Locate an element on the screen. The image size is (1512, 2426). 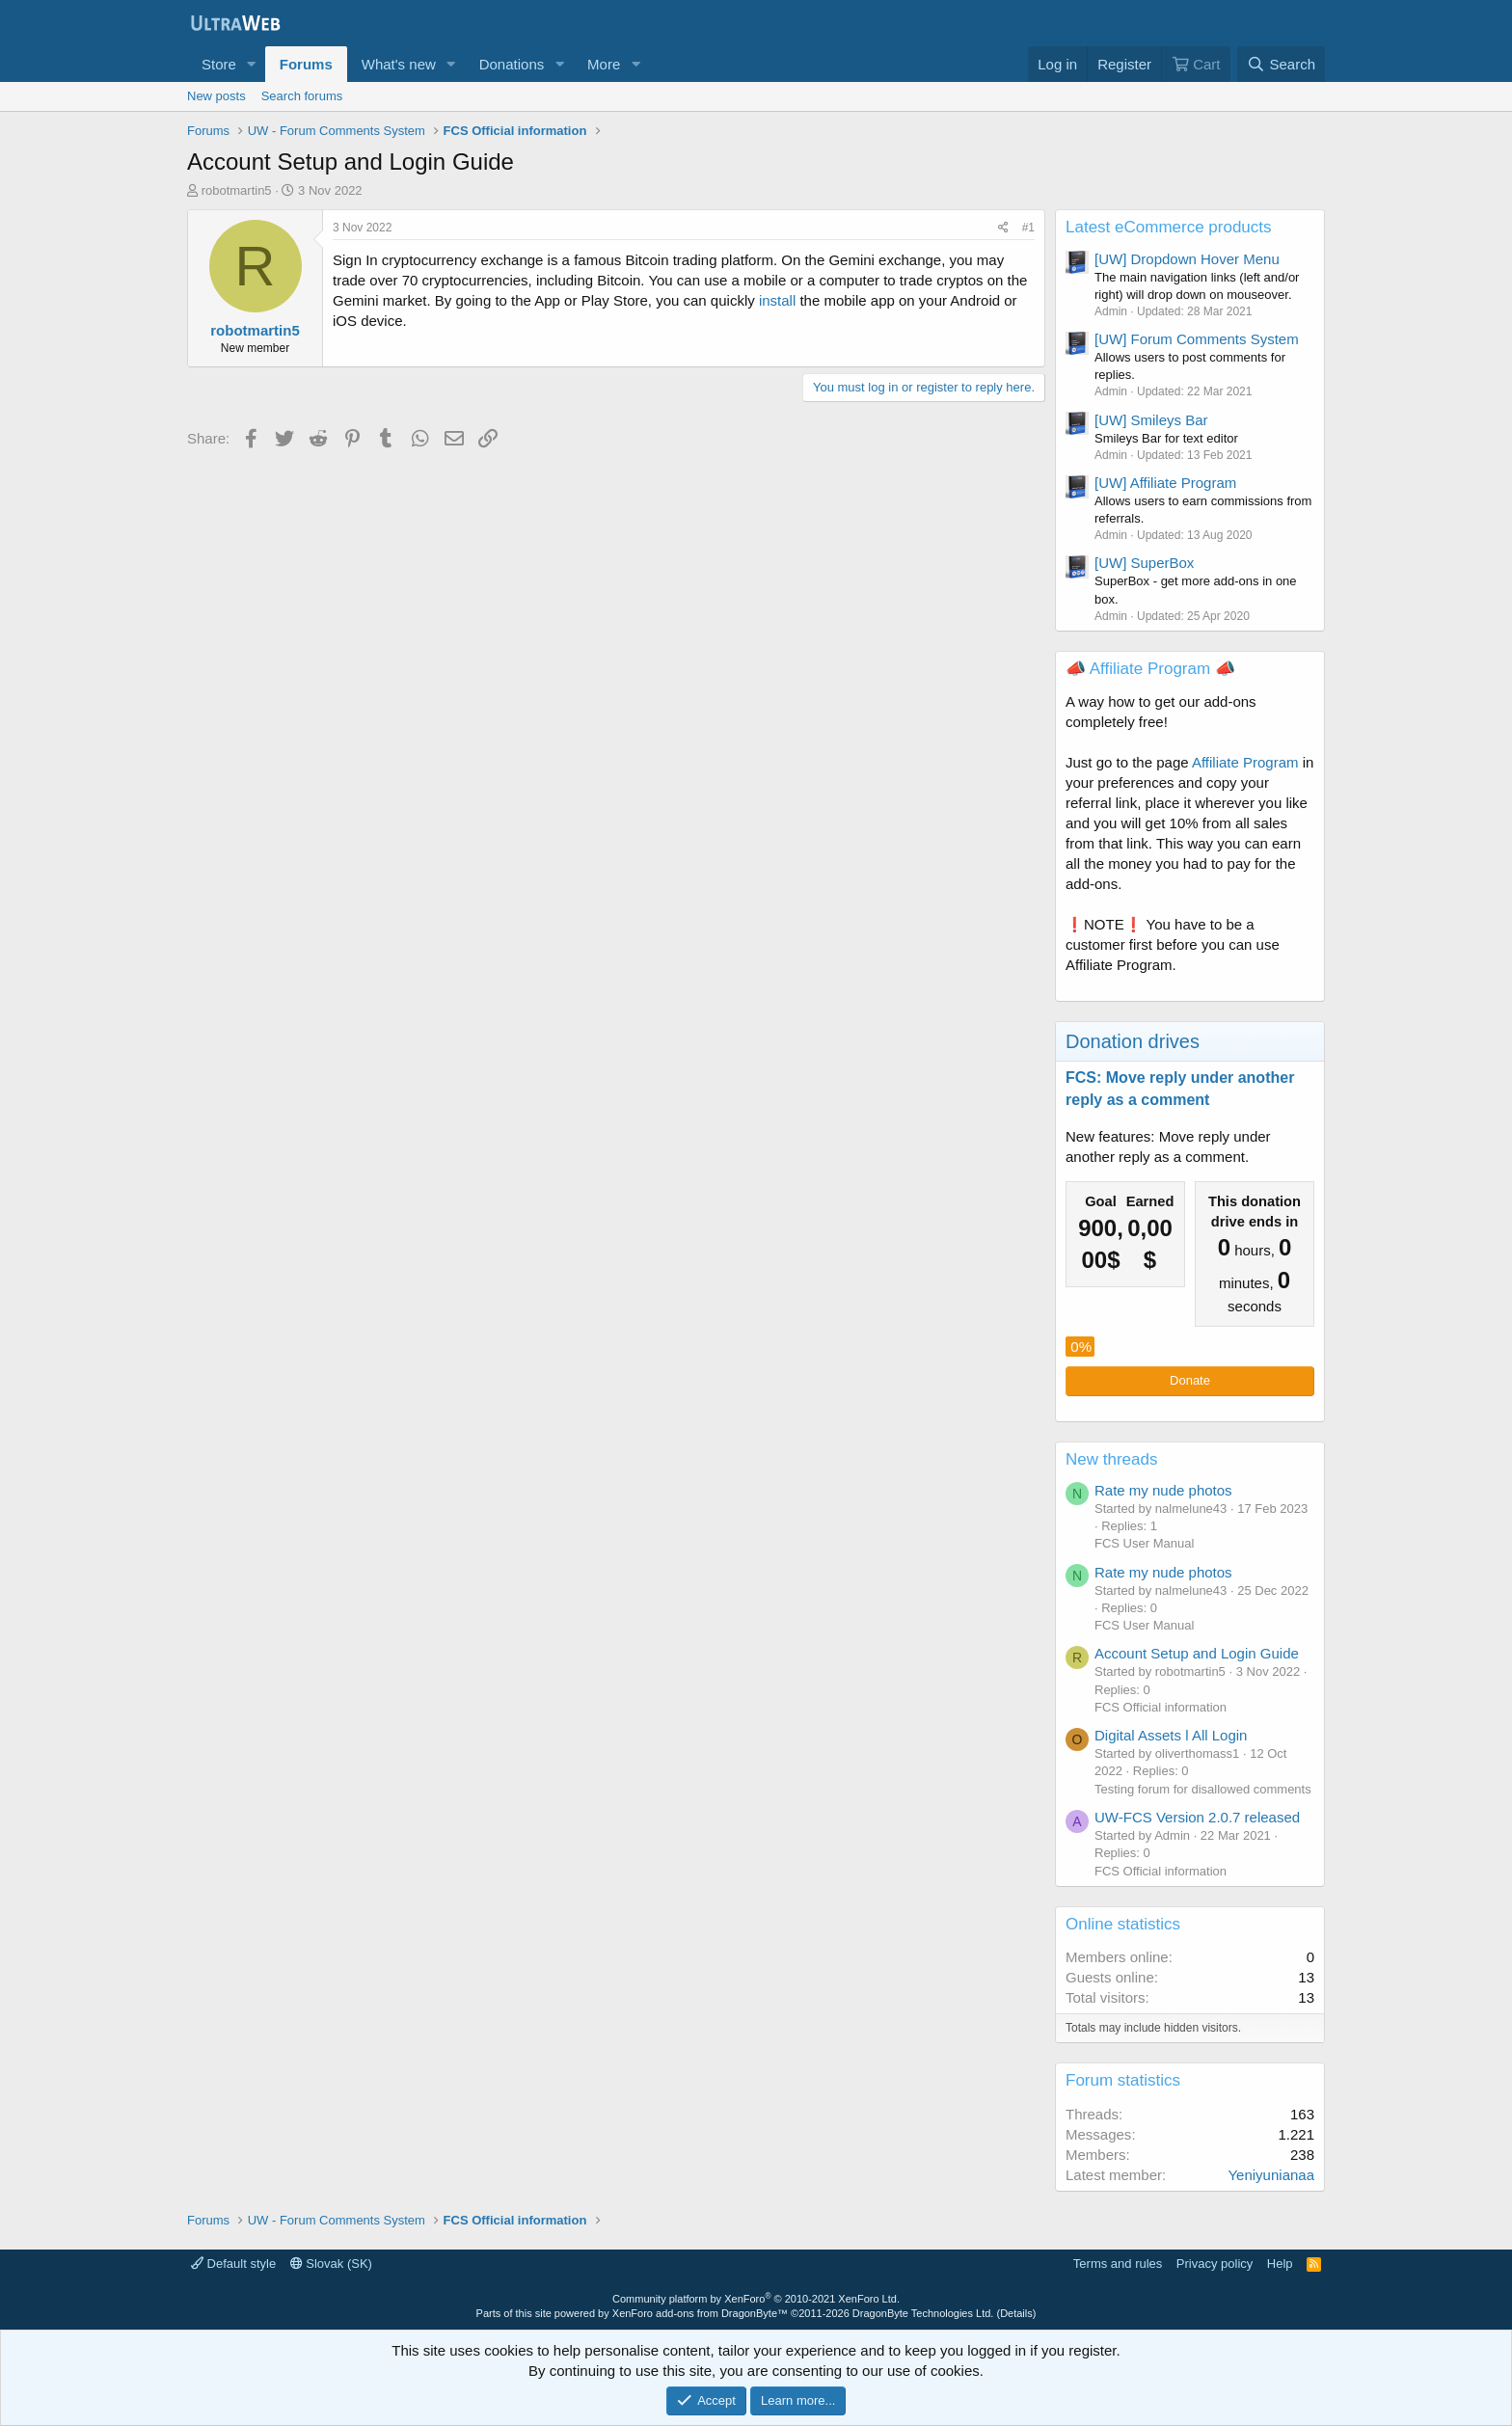
[UW] Affiliate Program is located at coordinates (1165, 482).